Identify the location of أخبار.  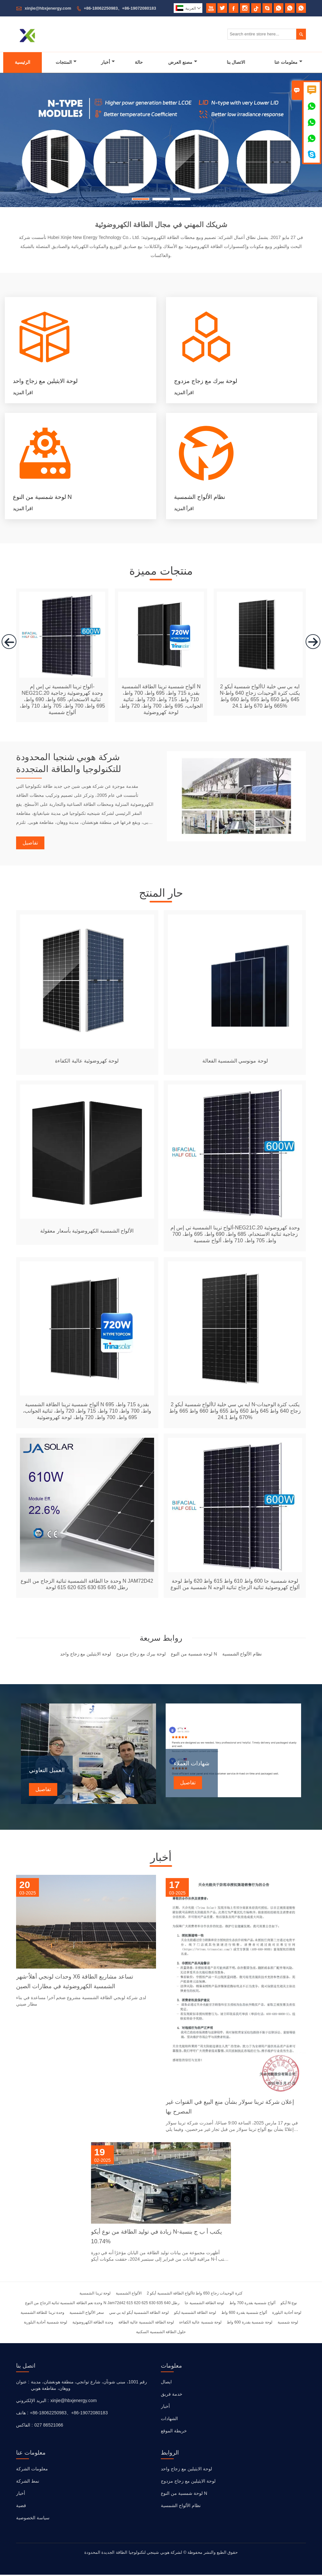
(108, 62).